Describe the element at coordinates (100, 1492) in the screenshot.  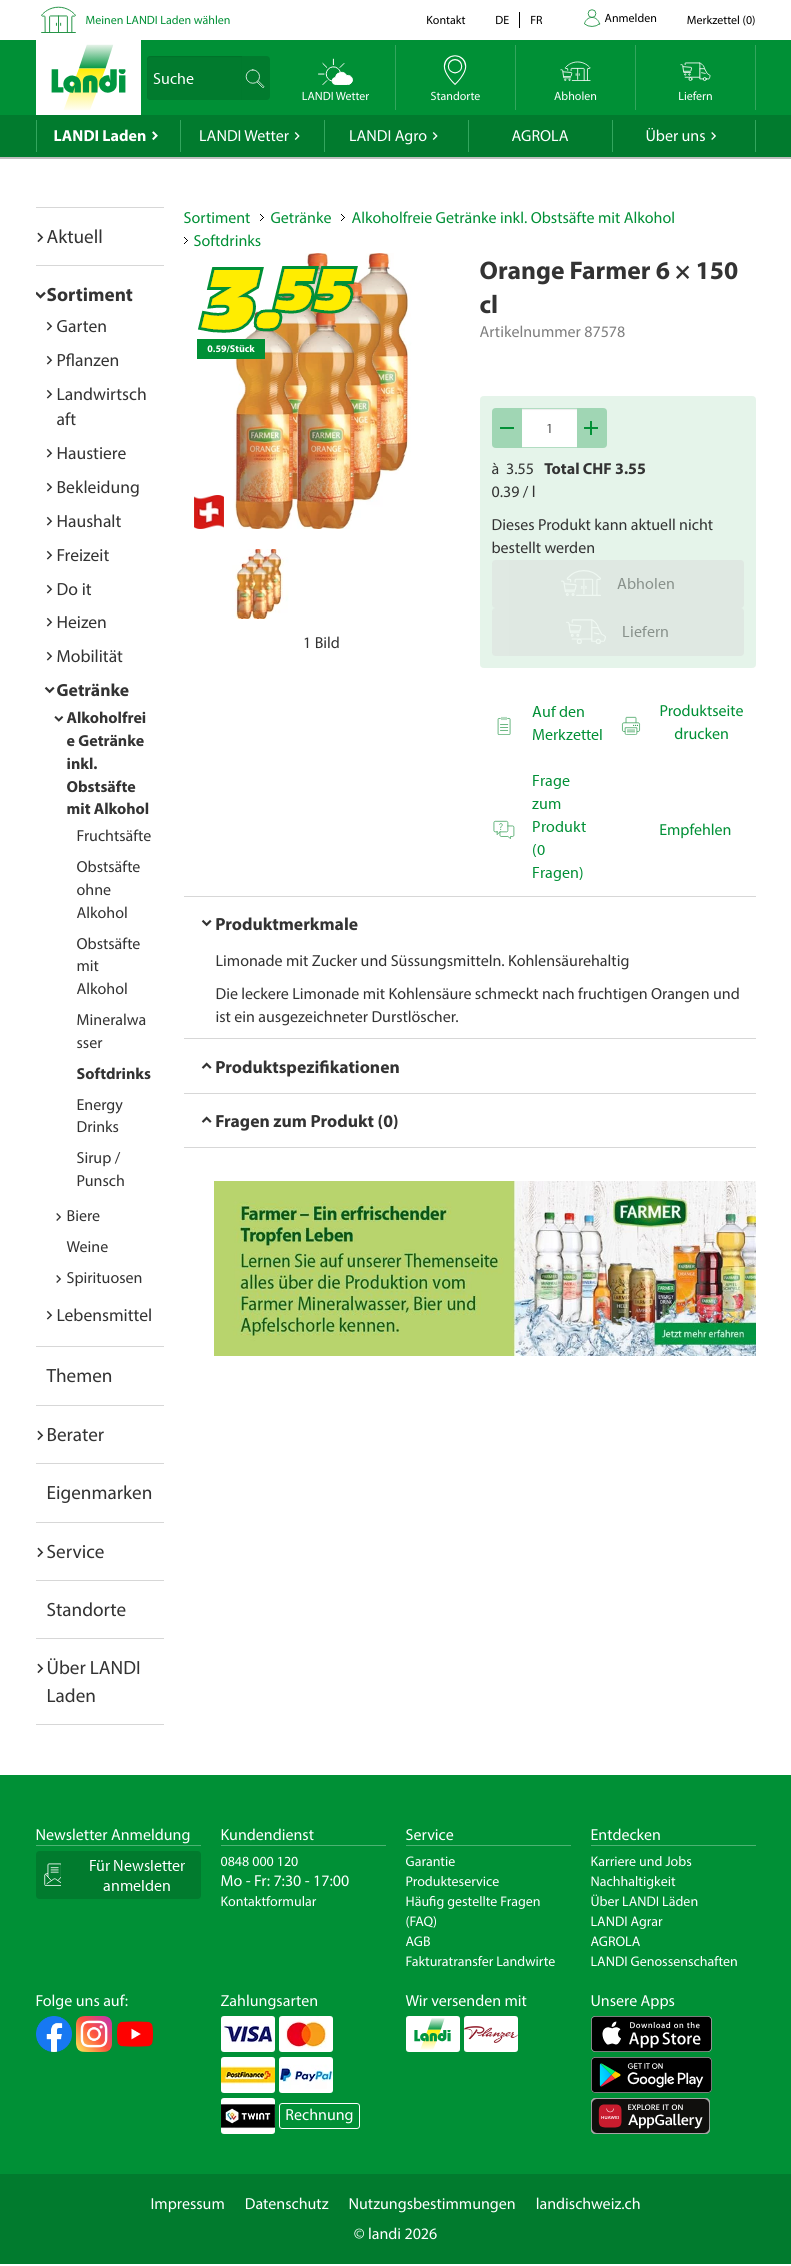
I see `Eigenmarken` at that location.